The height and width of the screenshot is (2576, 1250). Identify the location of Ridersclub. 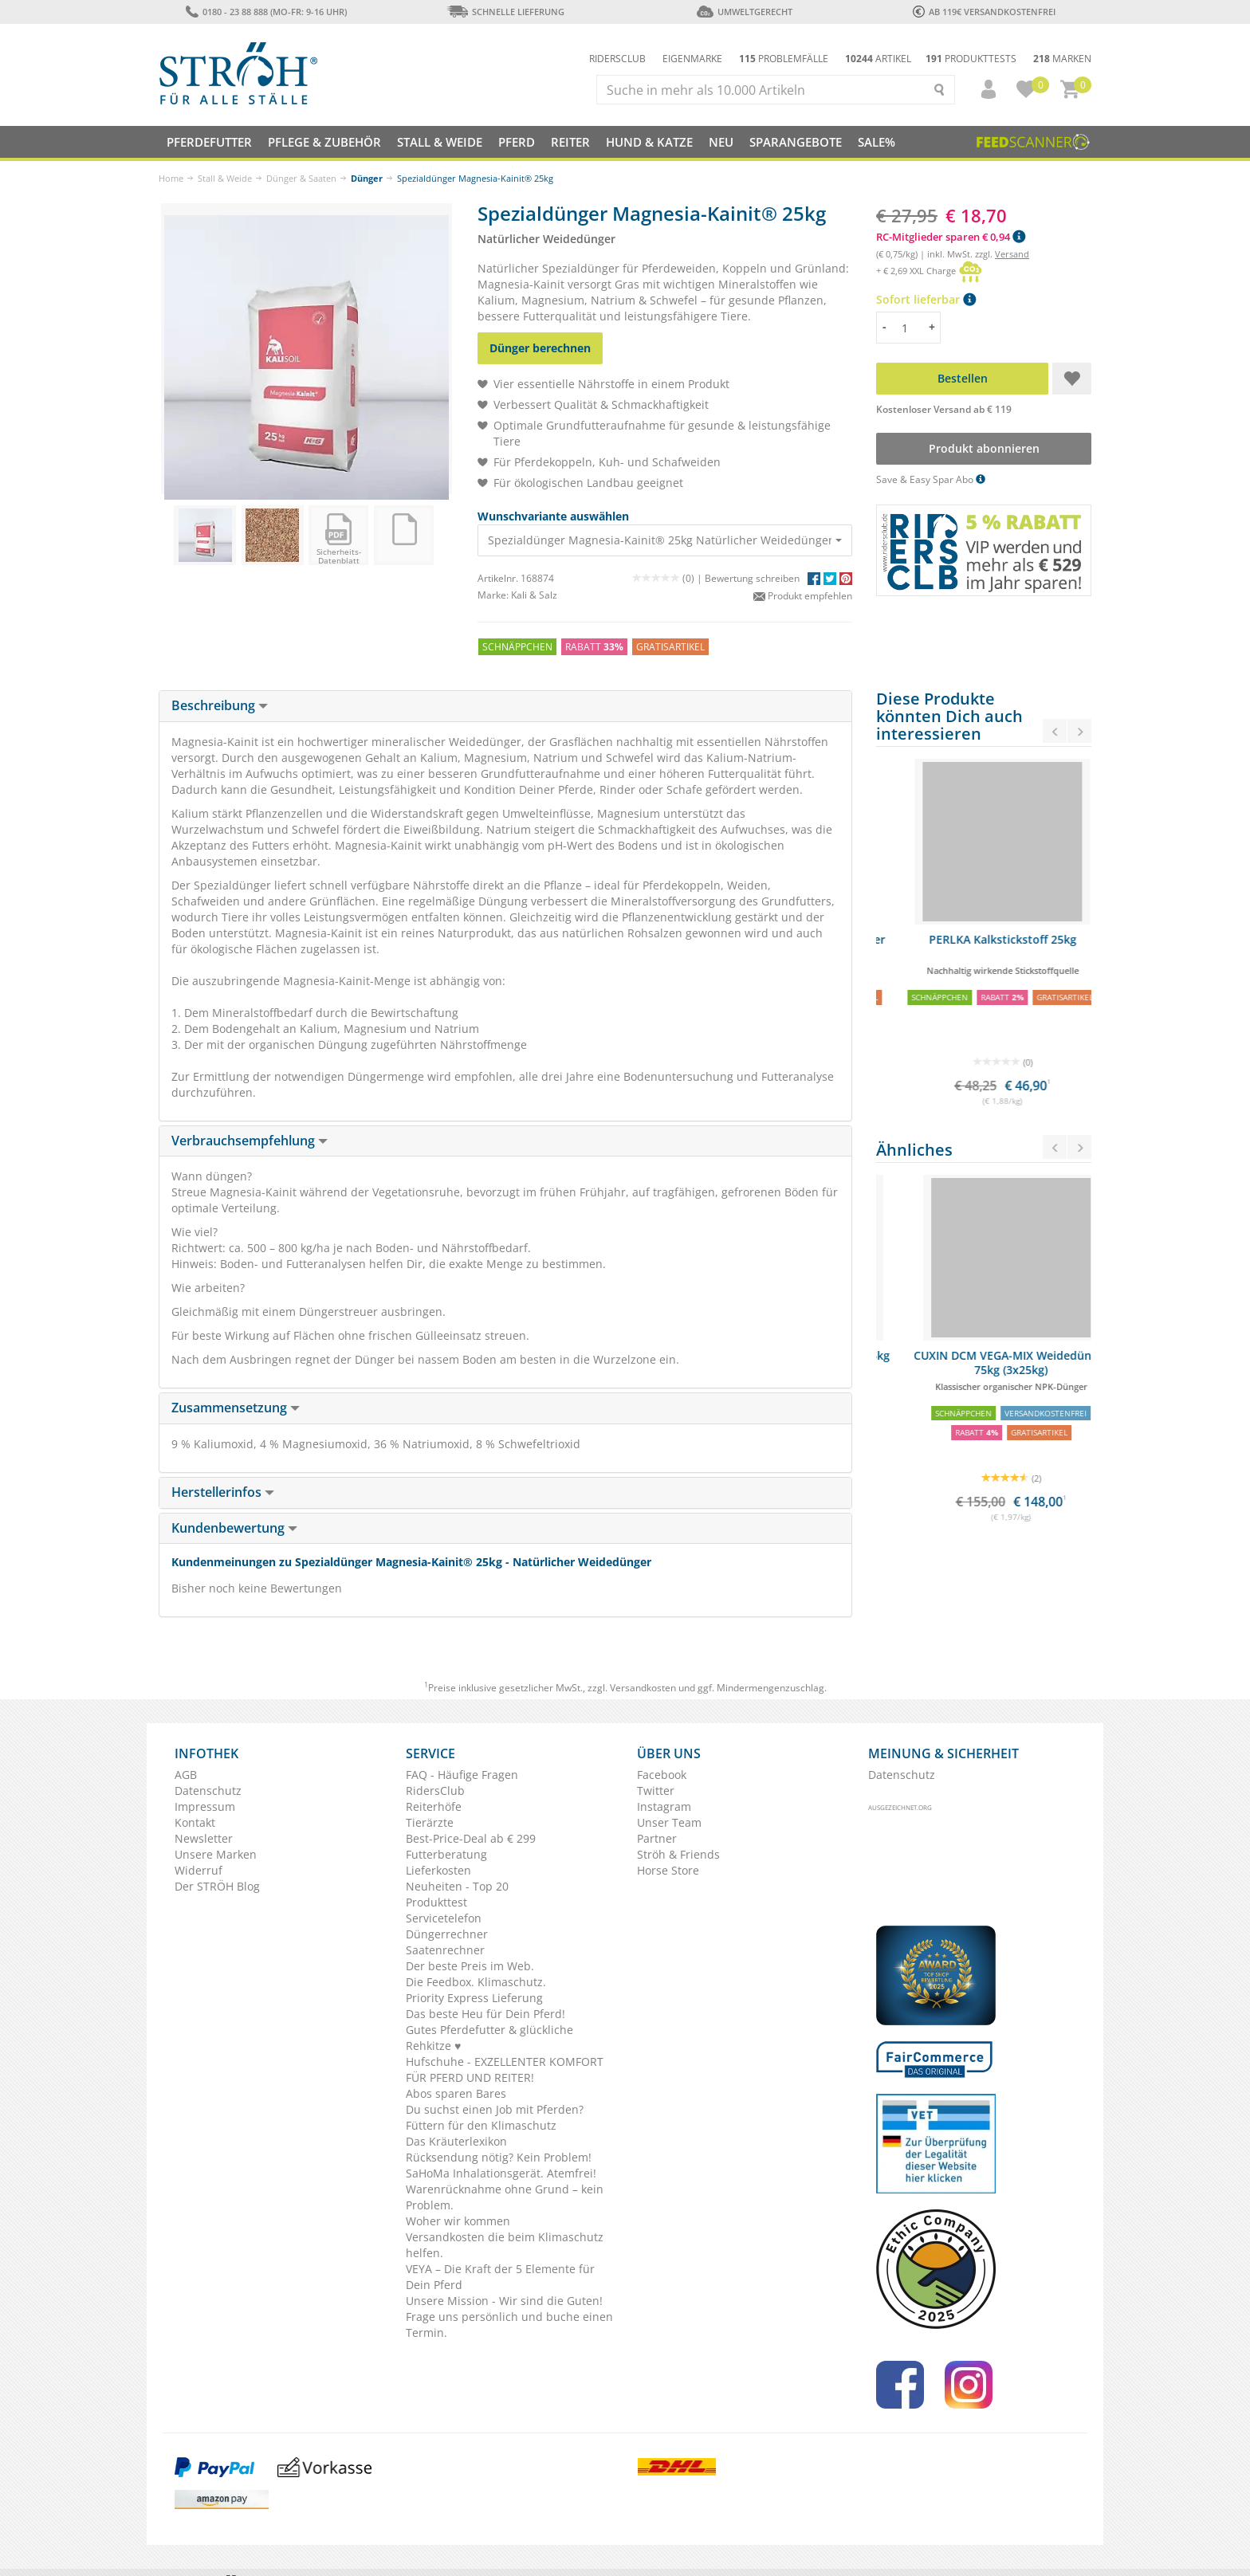
(617, 58).